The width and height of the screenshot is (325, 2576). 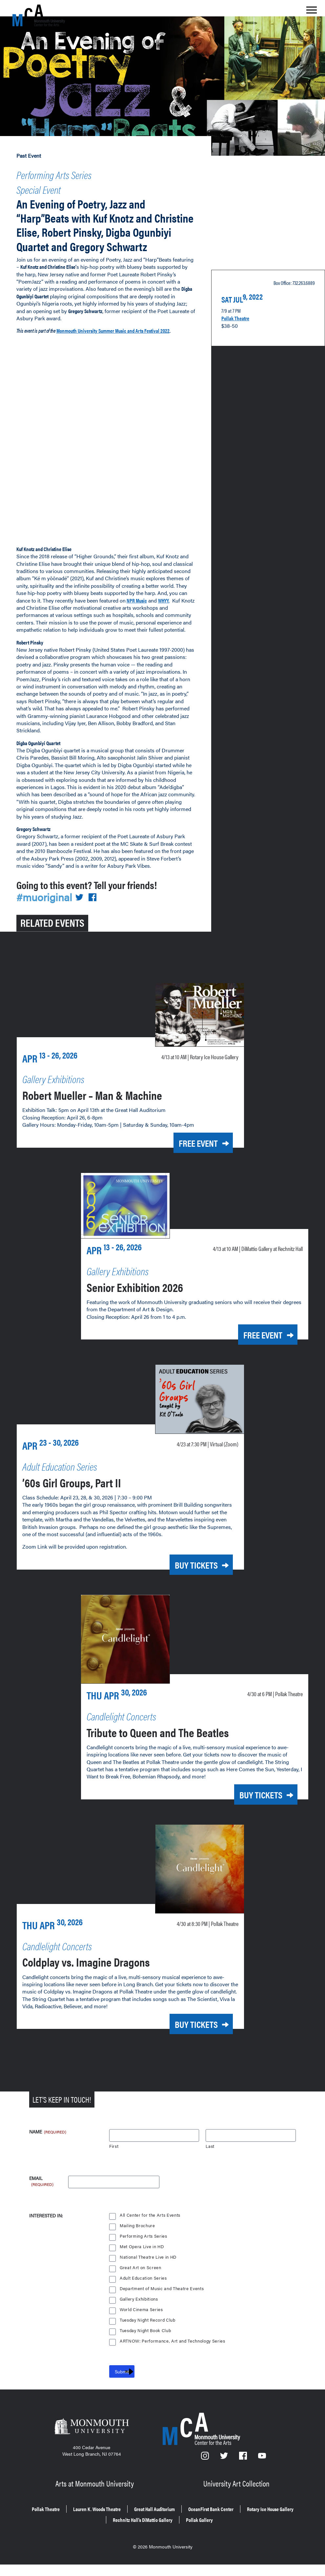 I want to click on OceanFirst Bank Center, so click(x=259, y=2524).